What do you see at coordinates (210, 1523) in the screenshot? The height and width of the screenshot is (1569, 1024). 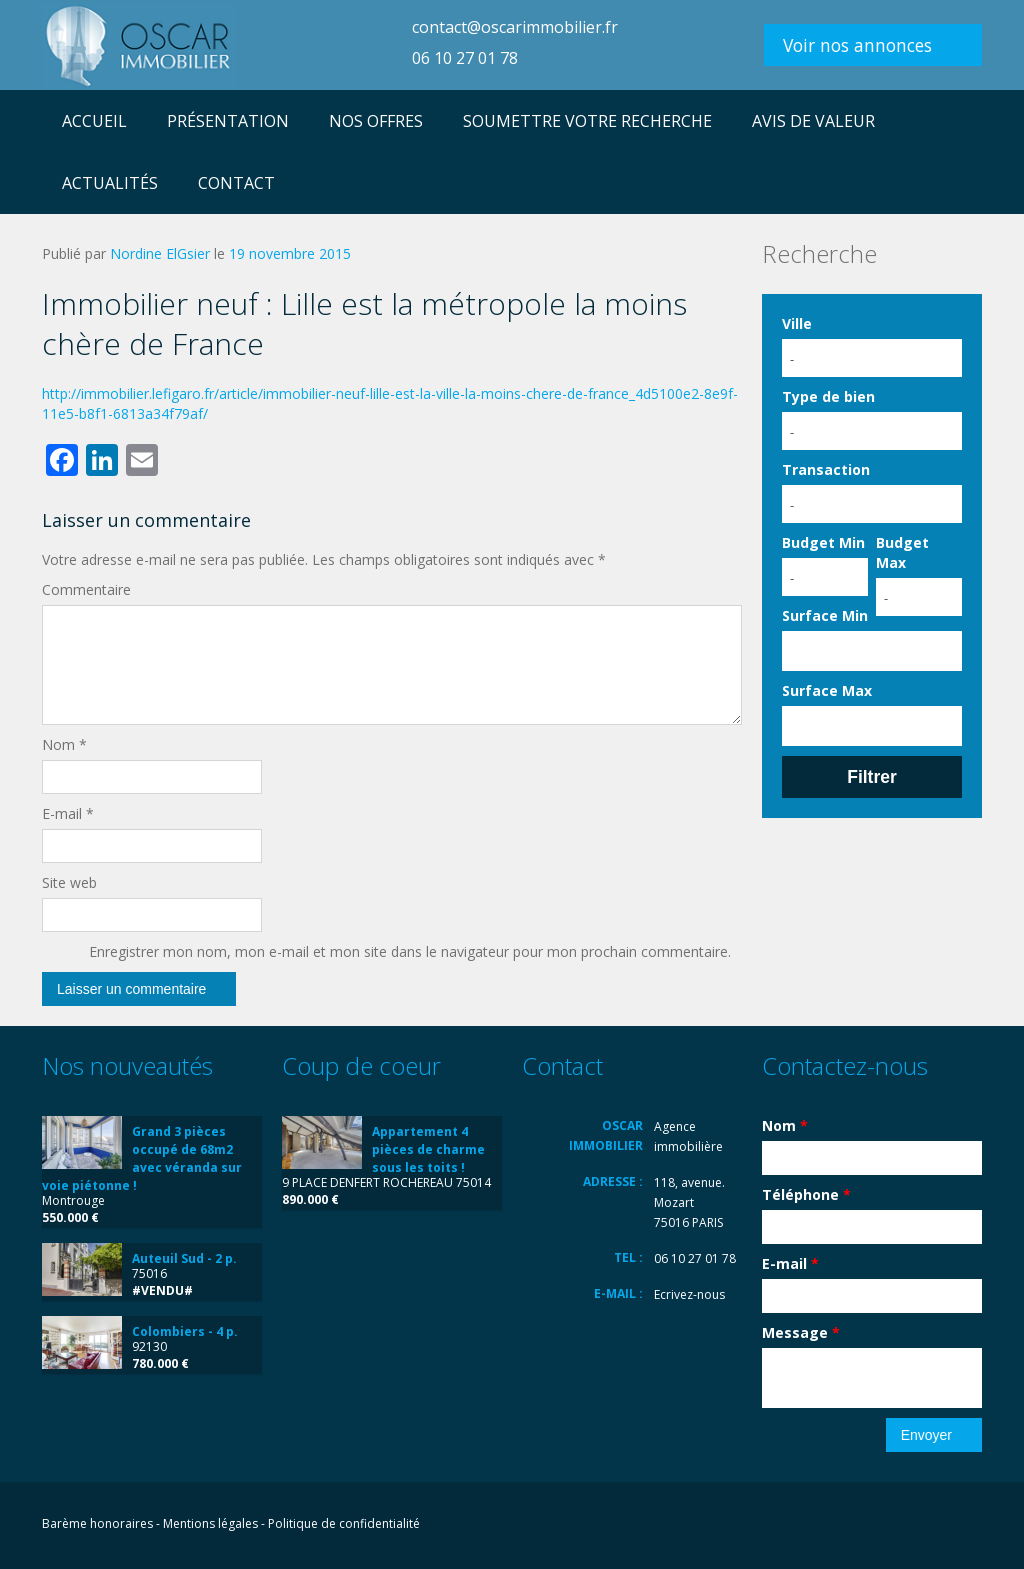 I see `Mentions légales` at bounding box center [210, 1523].